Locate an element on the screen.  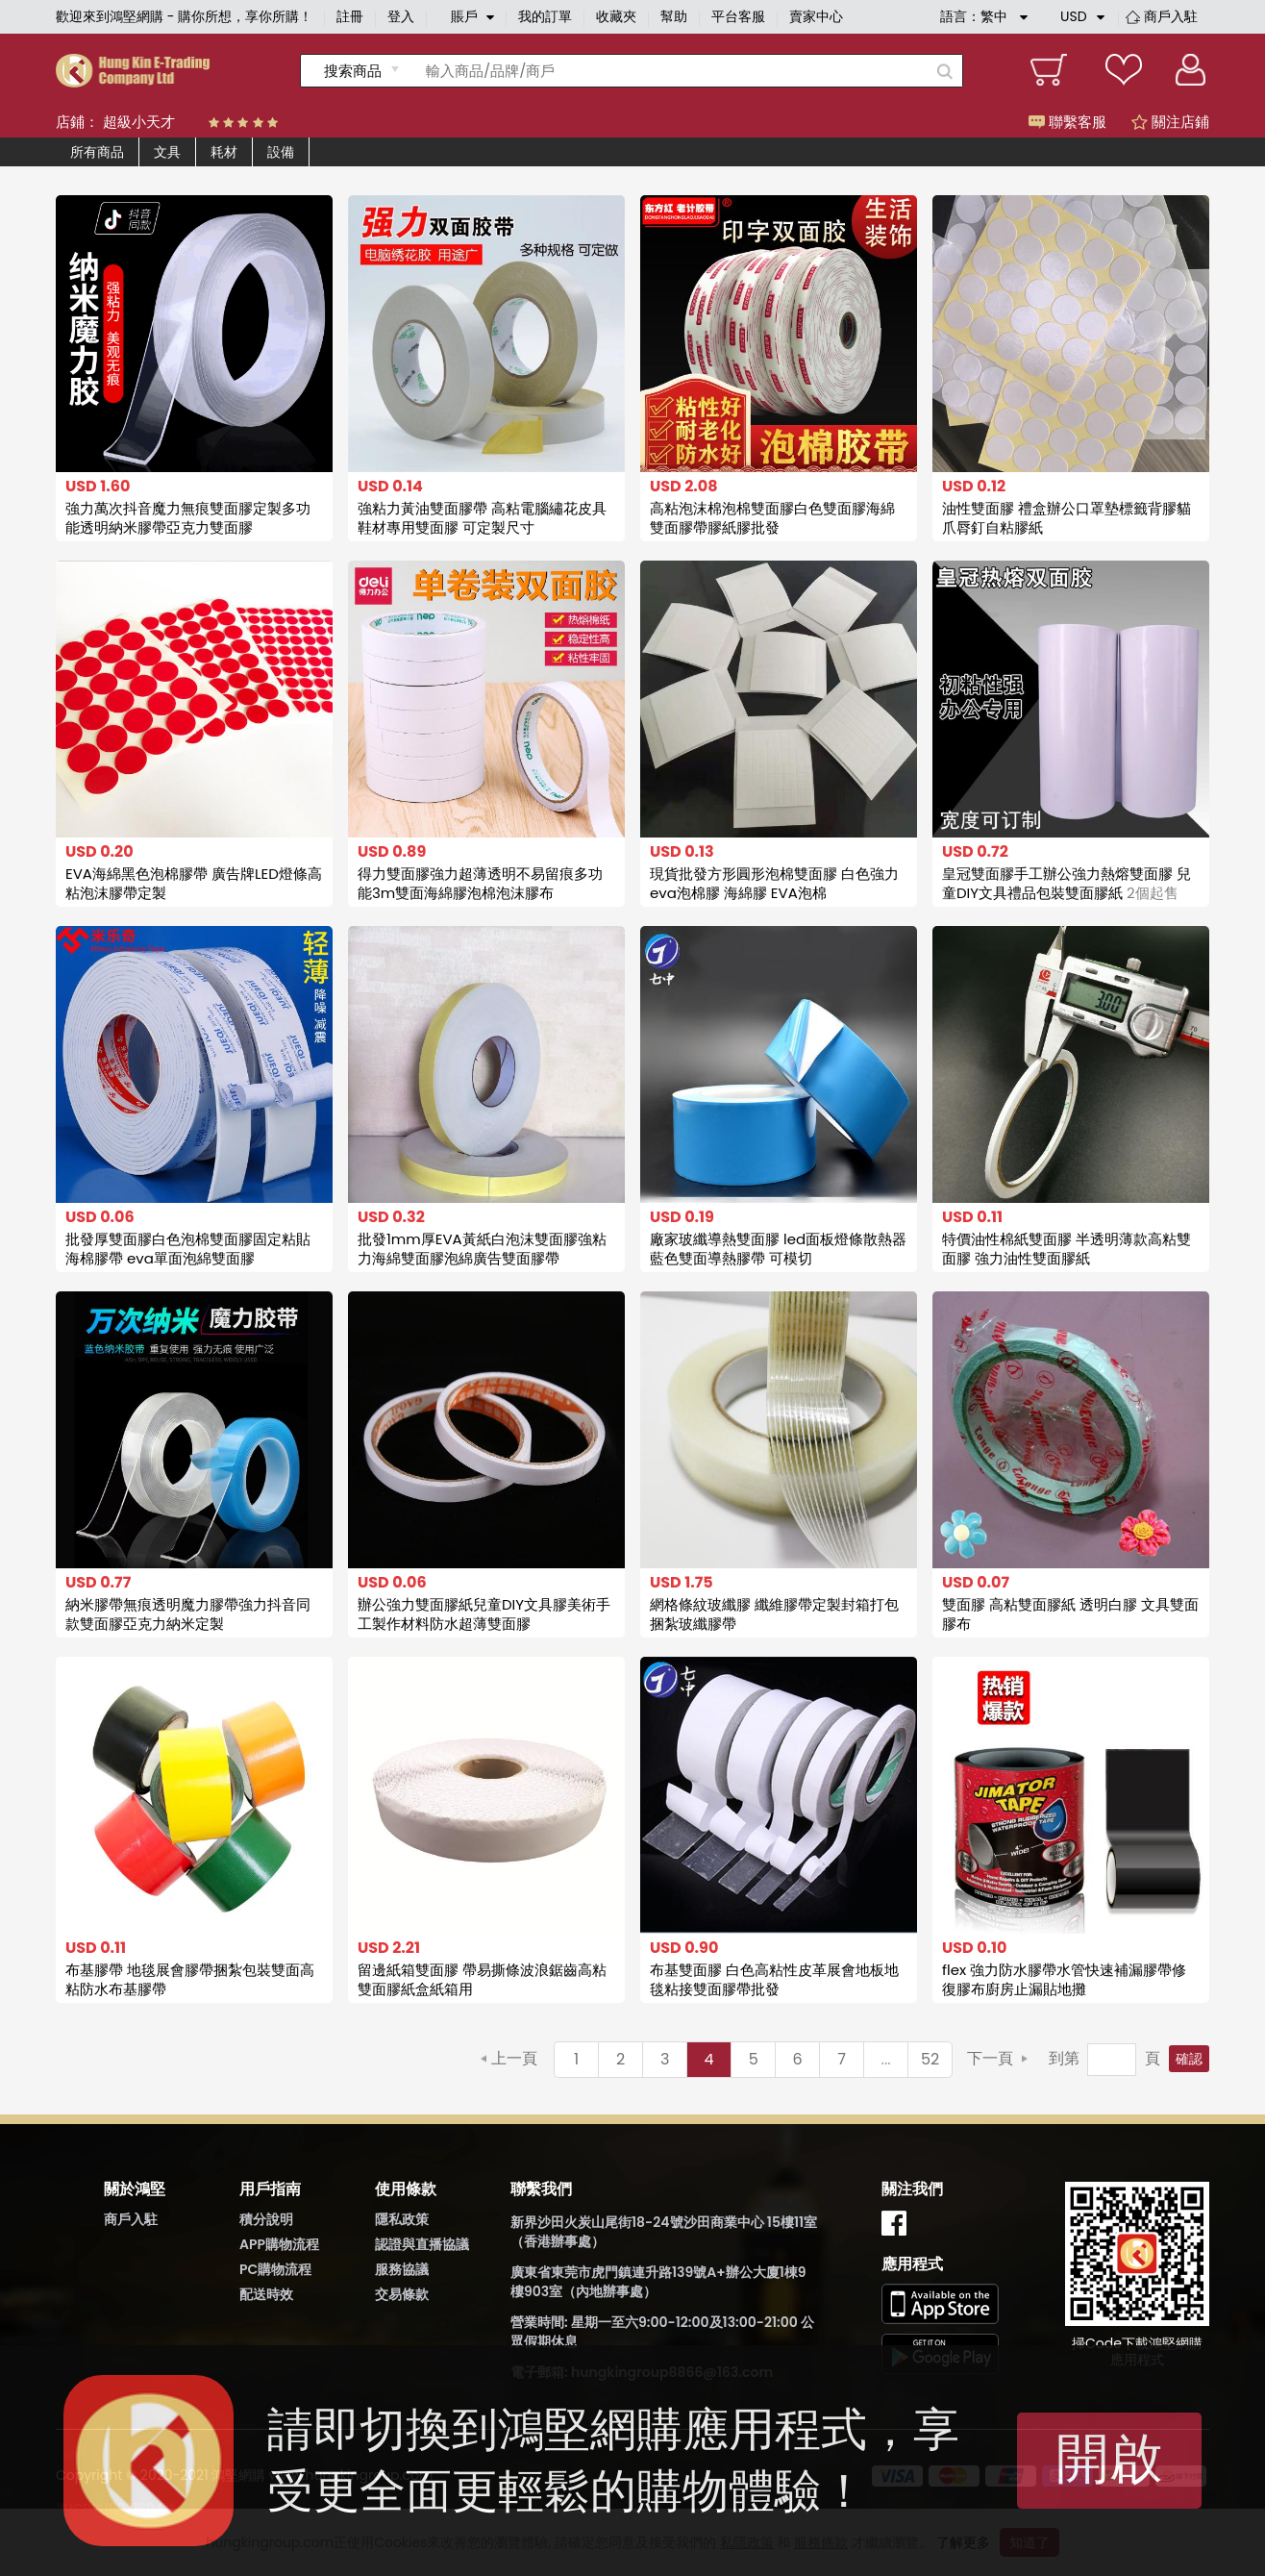
開啟 is located at coordinates (1109, 2458).